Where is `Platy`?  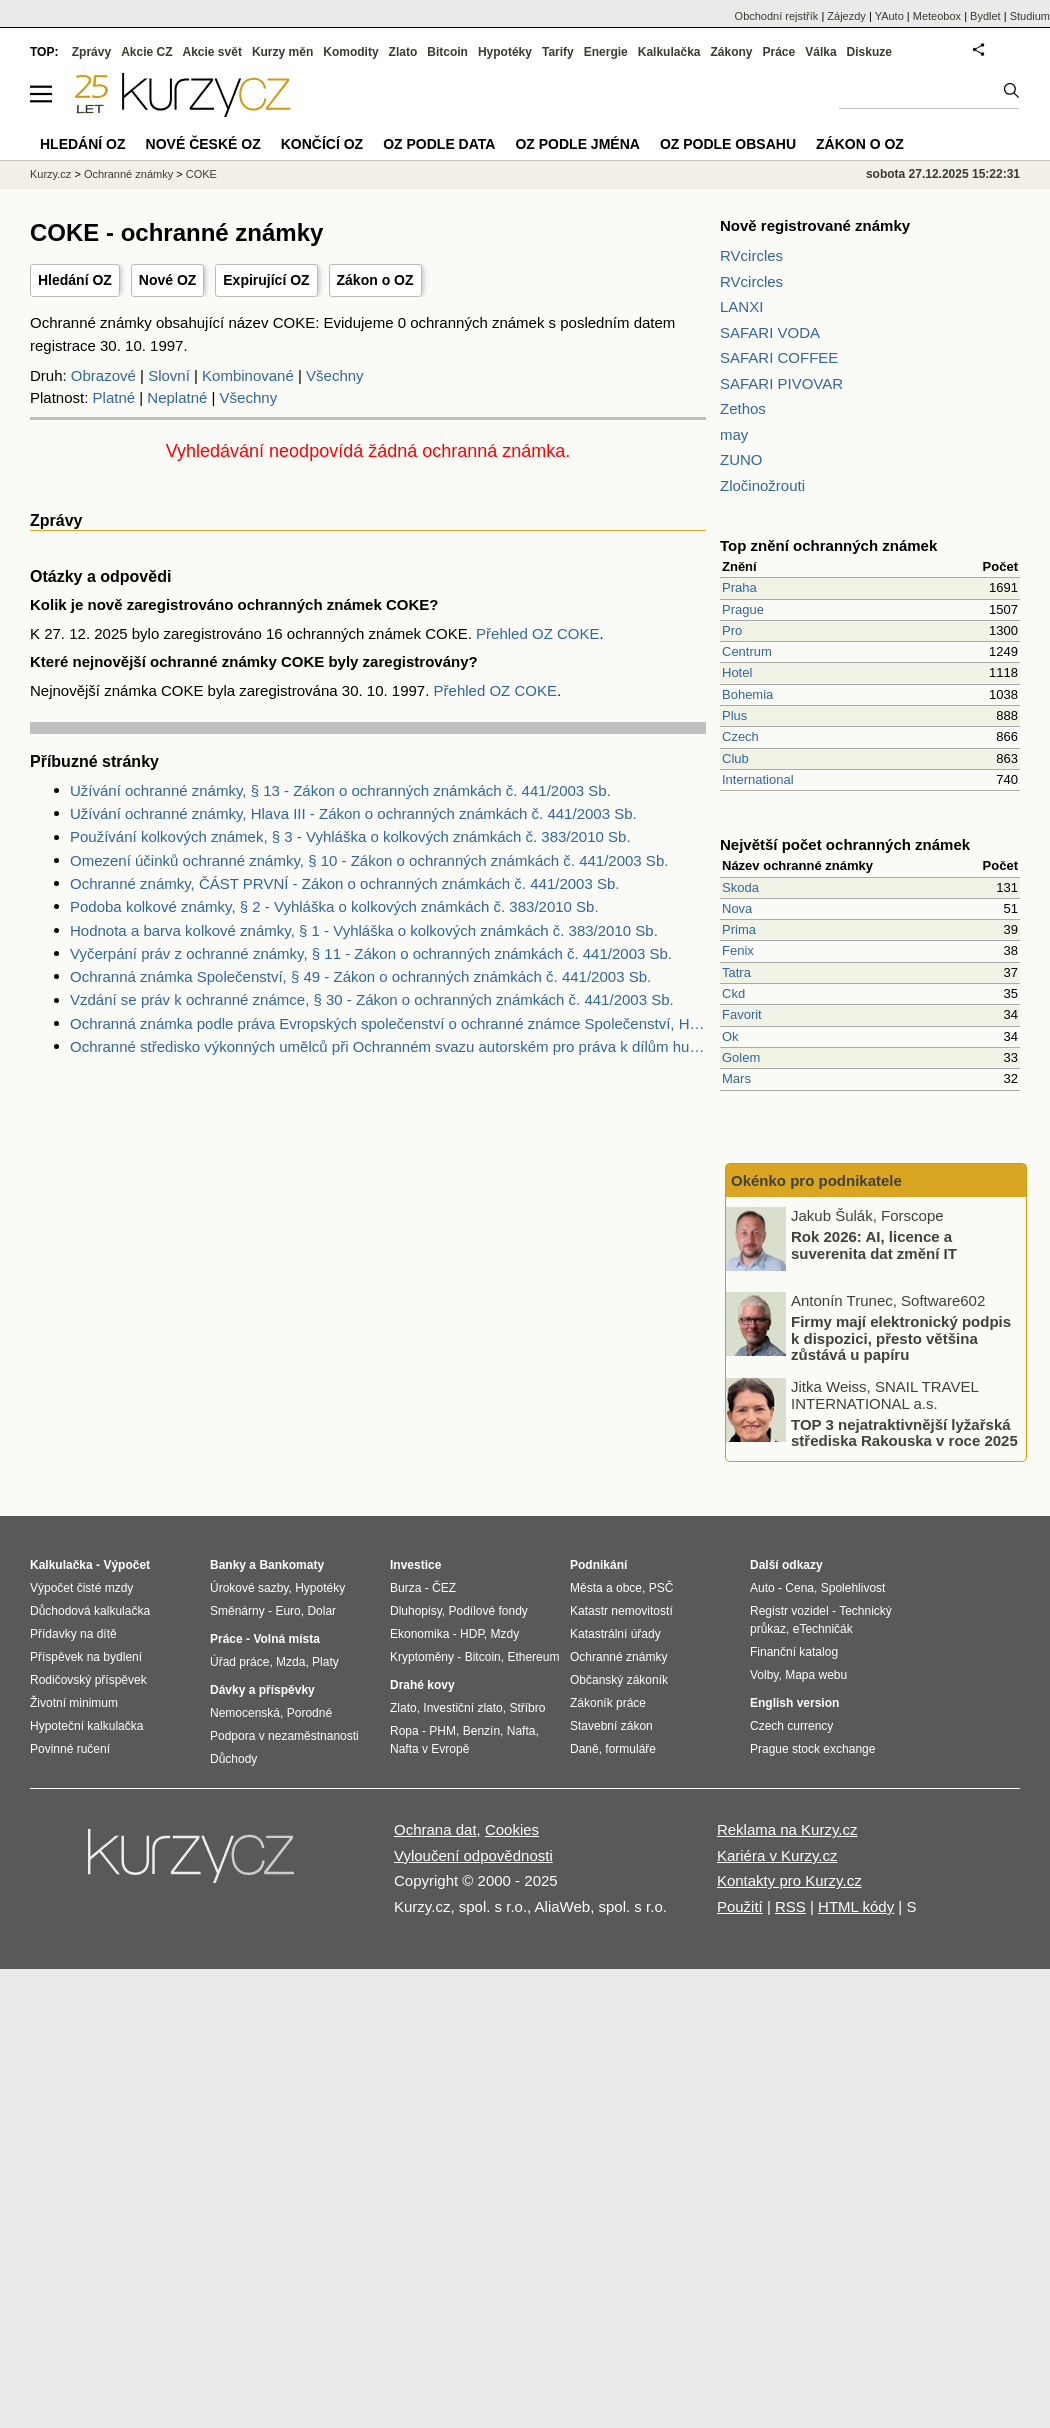 Platy is located at coordinates (325, 1662).